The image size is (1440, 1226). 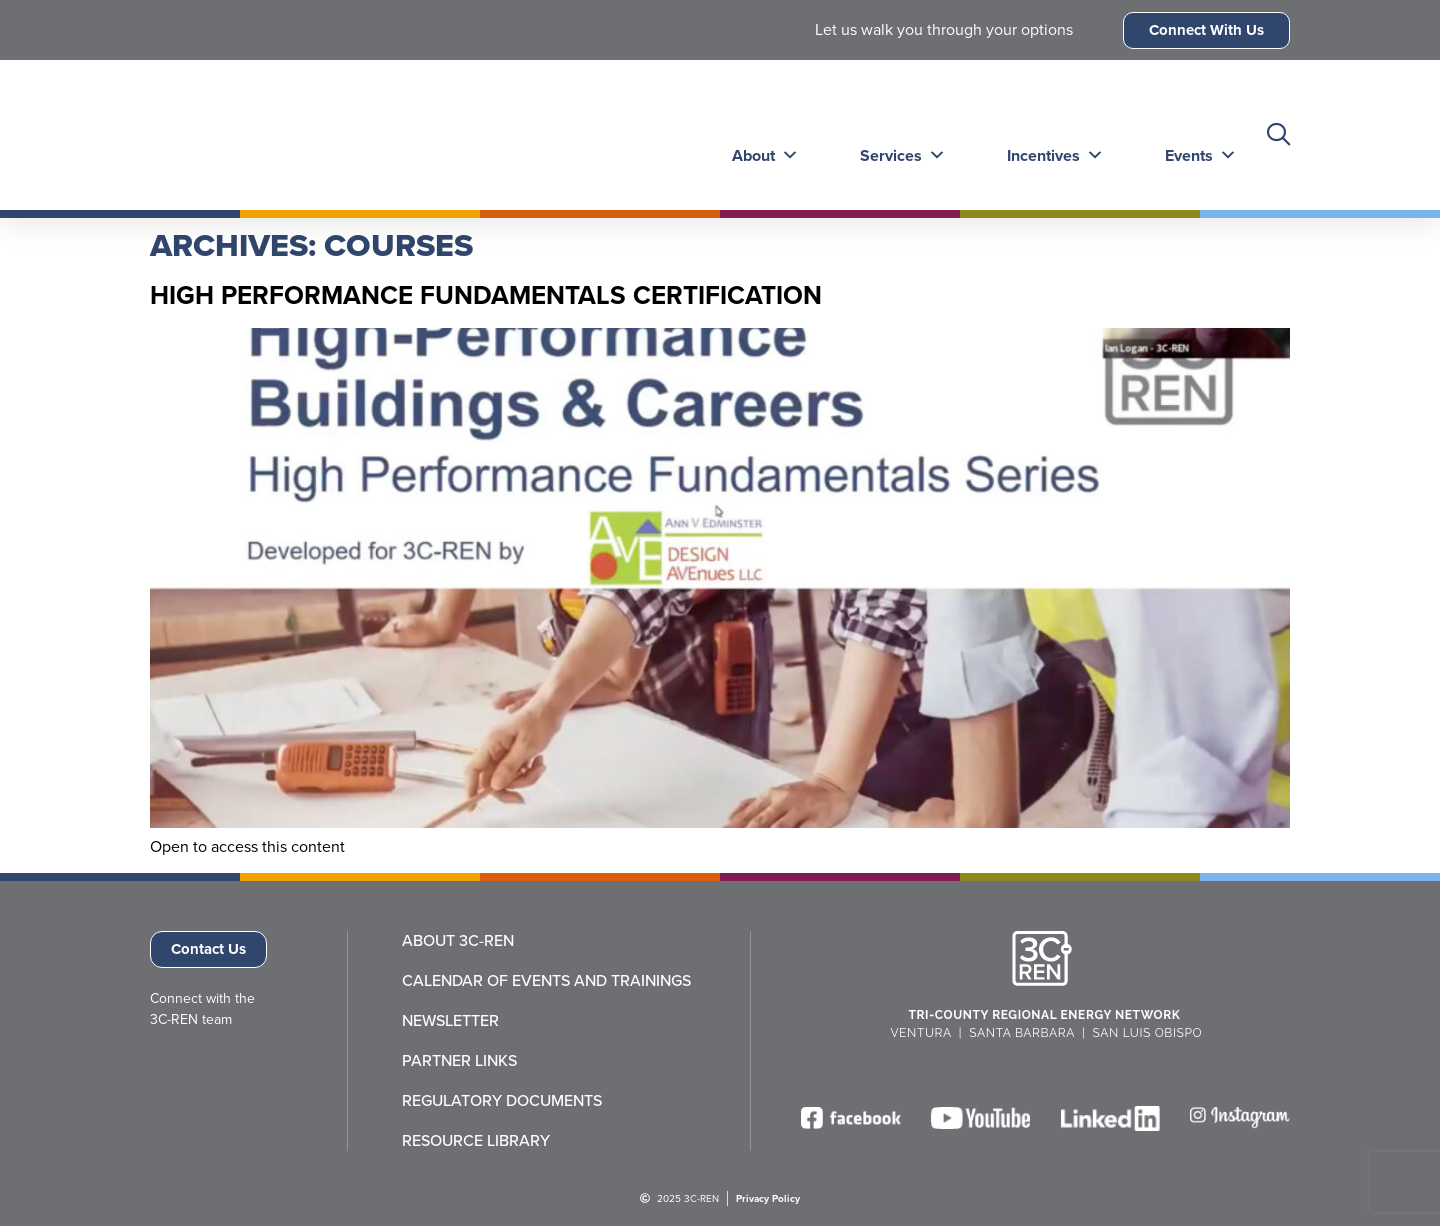 What do you see at coordinates (1191, 134) in the screenshot?
I see `Events` at bounding box center [1191, 134].